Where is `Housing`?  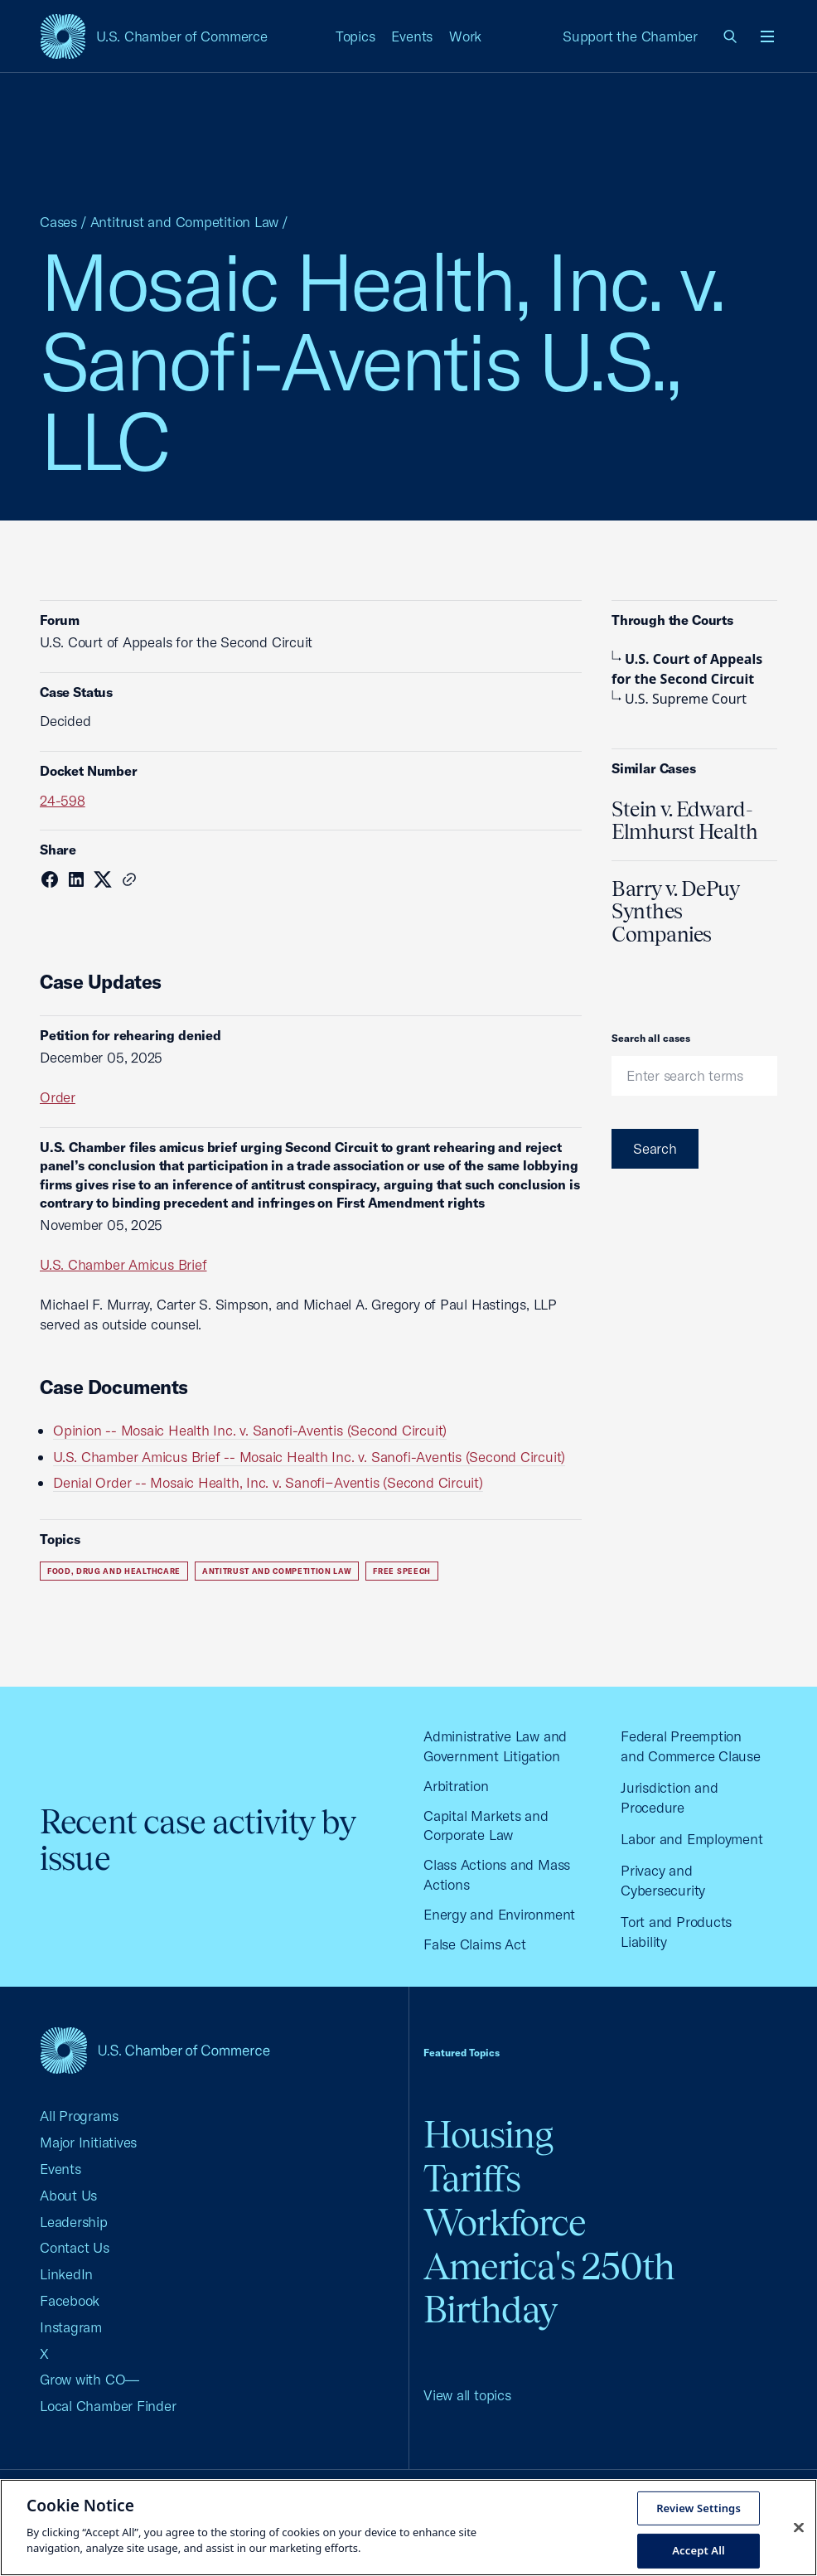 Housing is located at coordinates (488, 2135).